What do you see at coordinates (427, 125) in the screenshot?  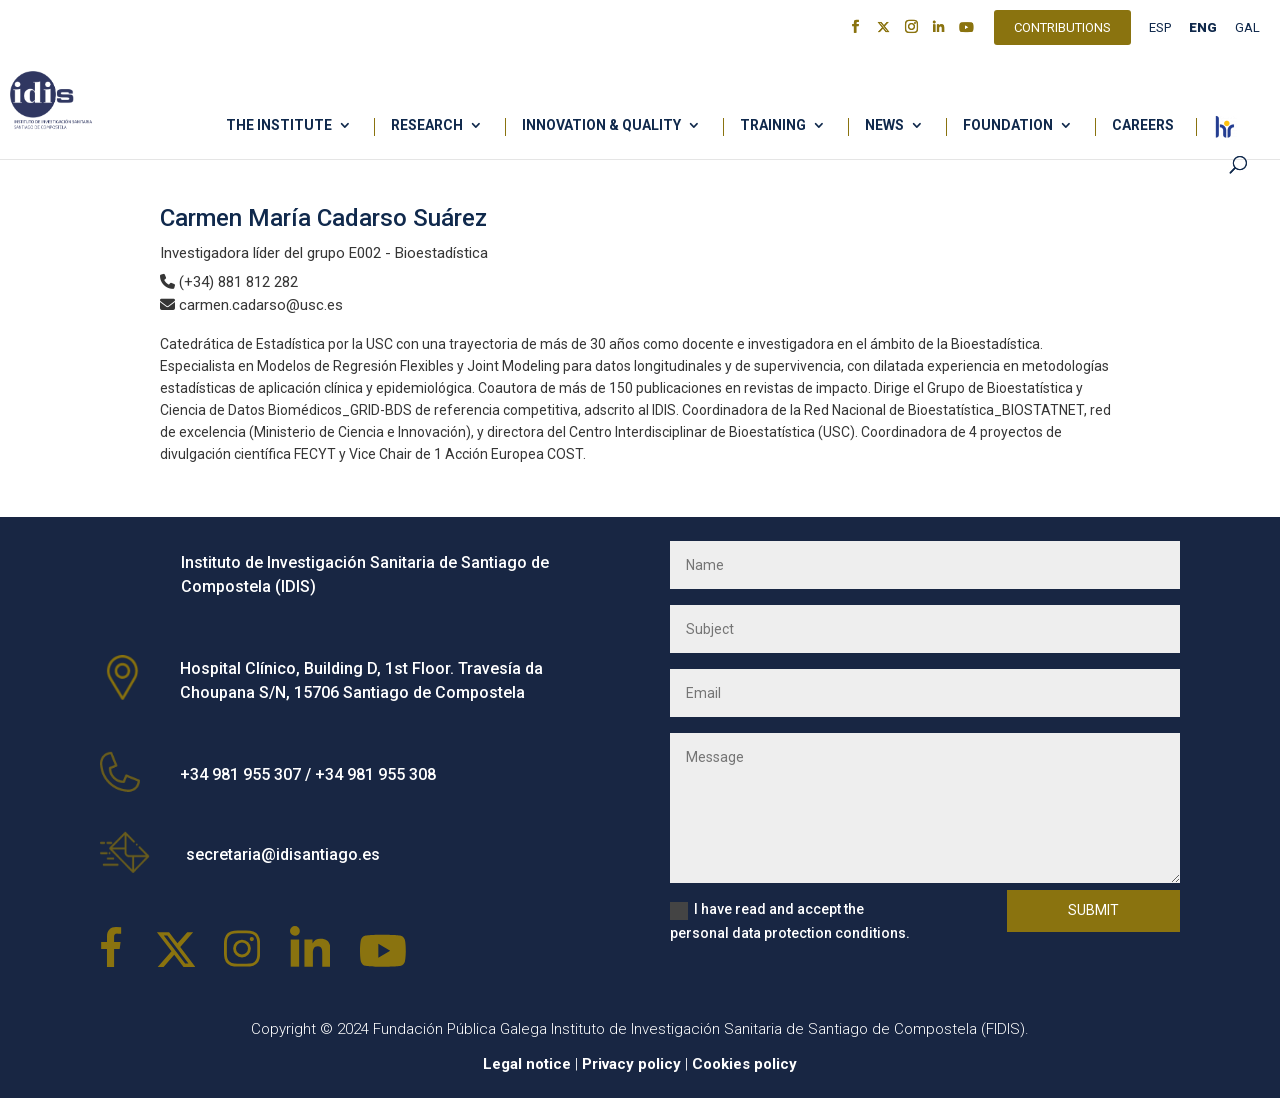 I see `Research` at bounding box center [427, 125].